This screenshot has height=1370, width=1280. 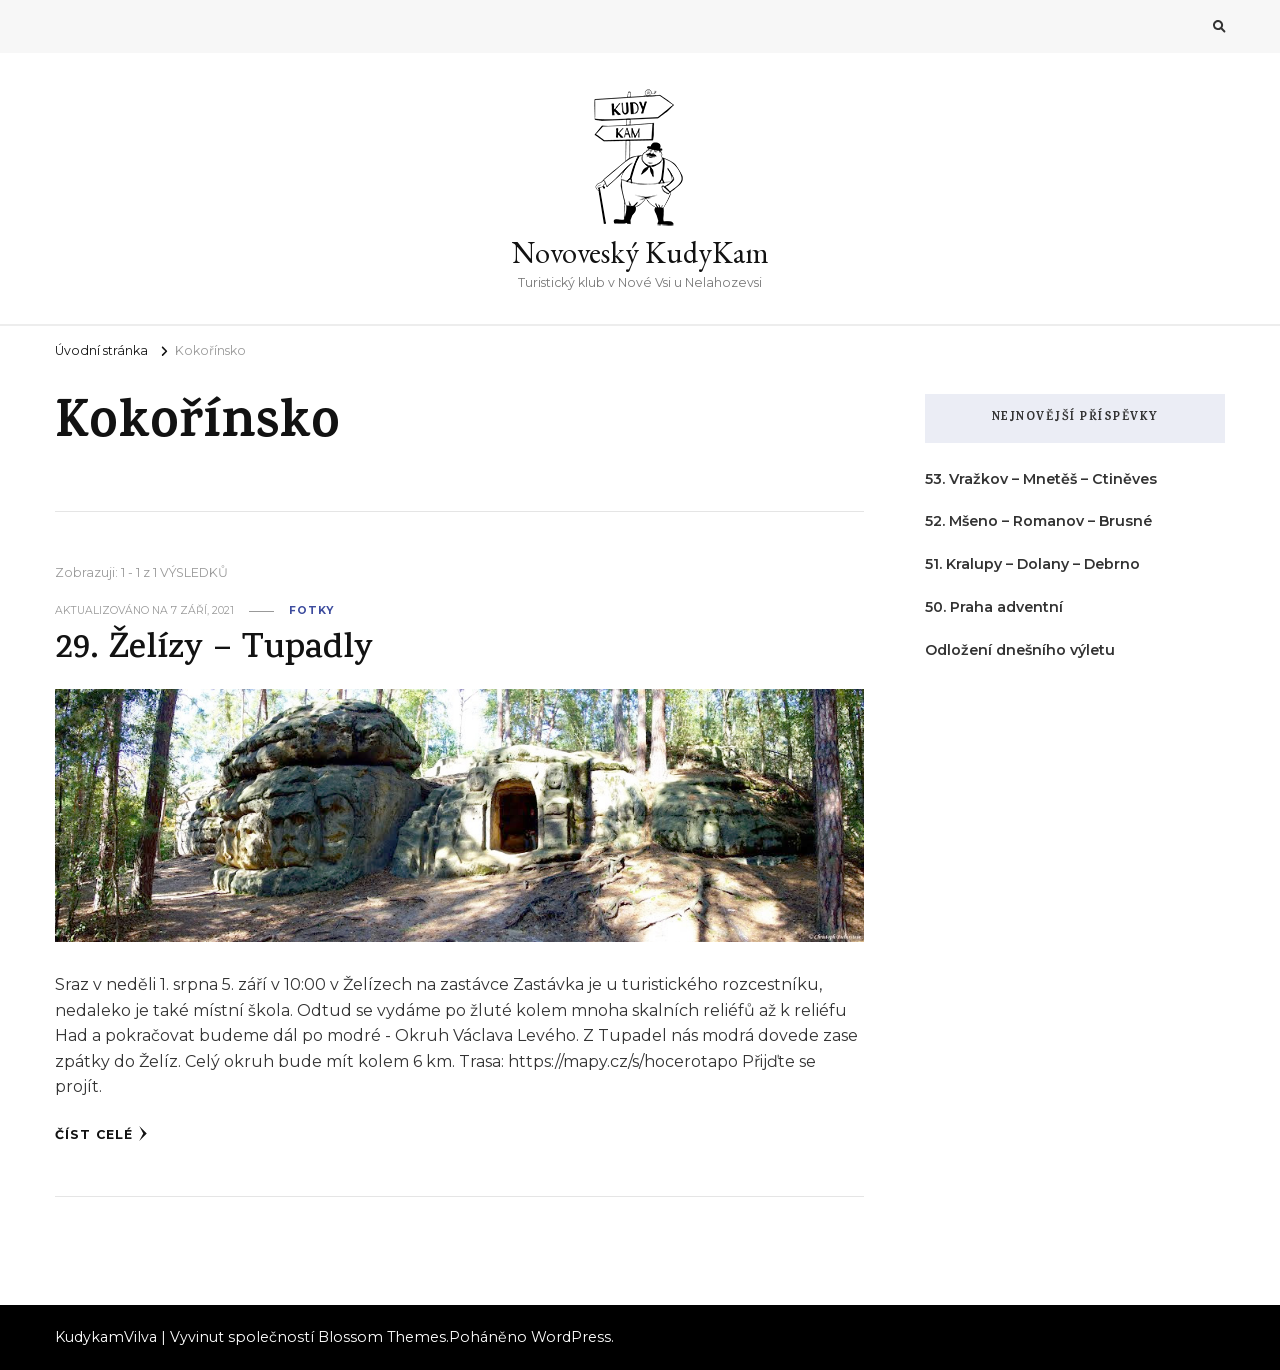 I want to click on Odložení dnešního výletu, so click(x=1020, y=650).